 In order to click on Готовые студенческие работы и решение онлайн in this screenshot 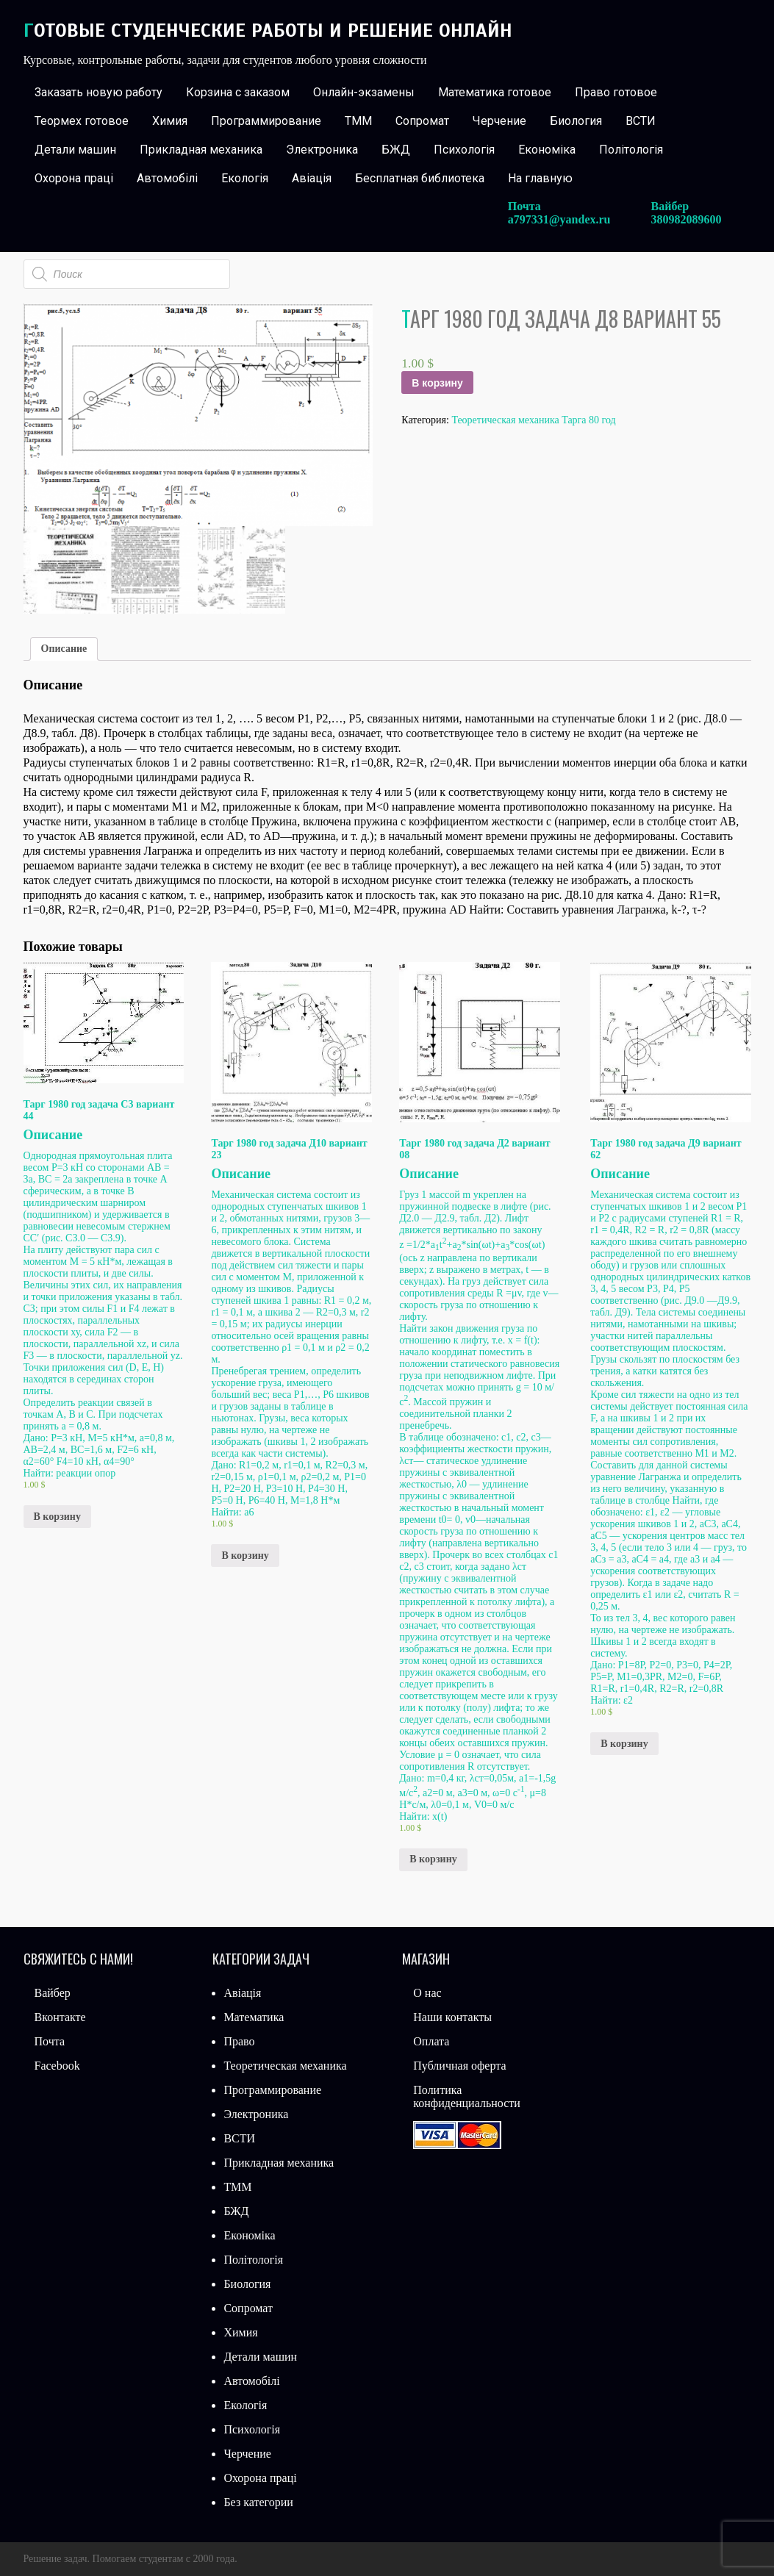, I will do `click(268, 30)`.